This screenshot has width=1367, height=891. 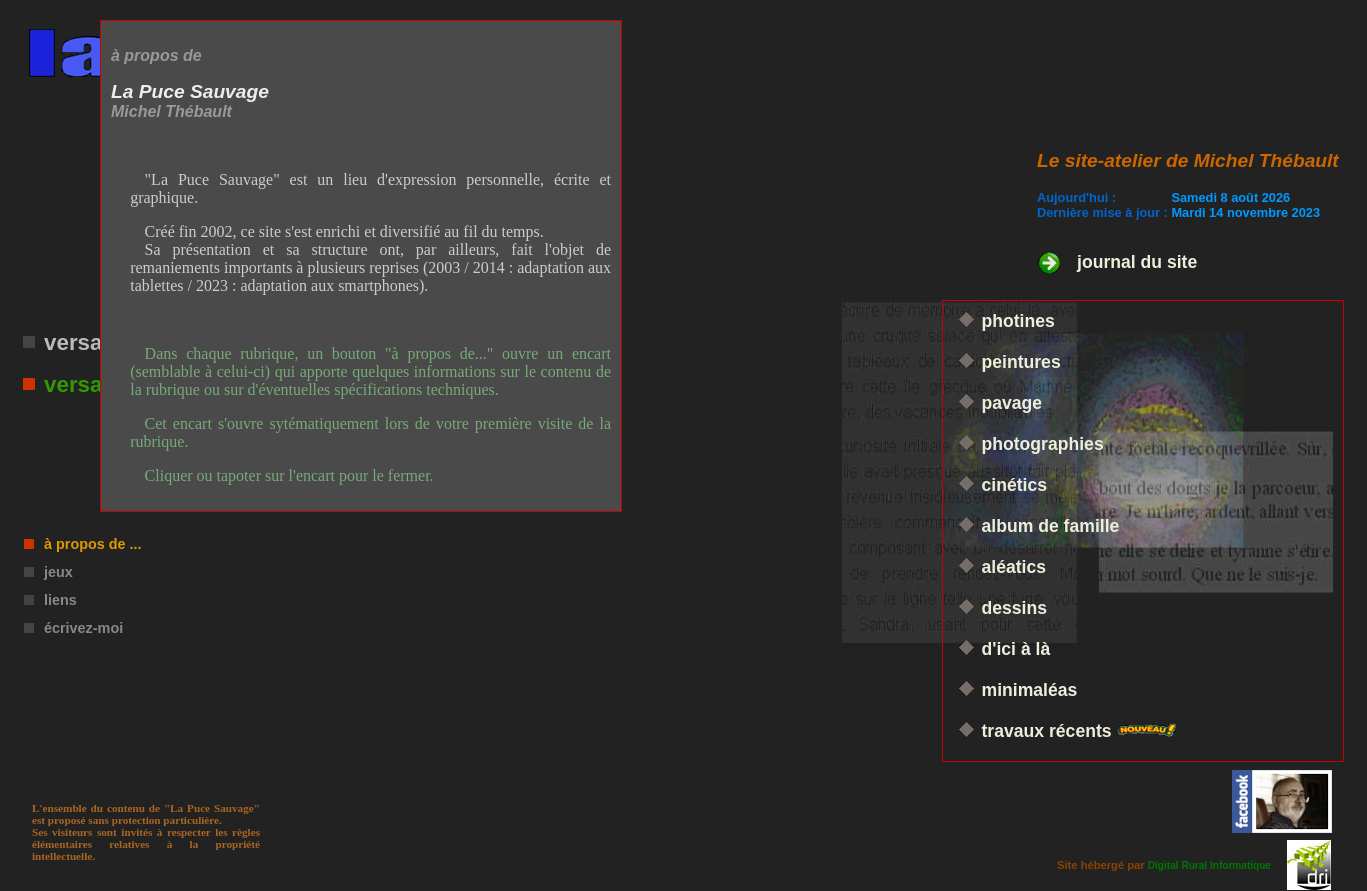 What do you see at coordinates (1043, 444) in the screenshot?
I see `photographies` at bounding box center [1043, 444].